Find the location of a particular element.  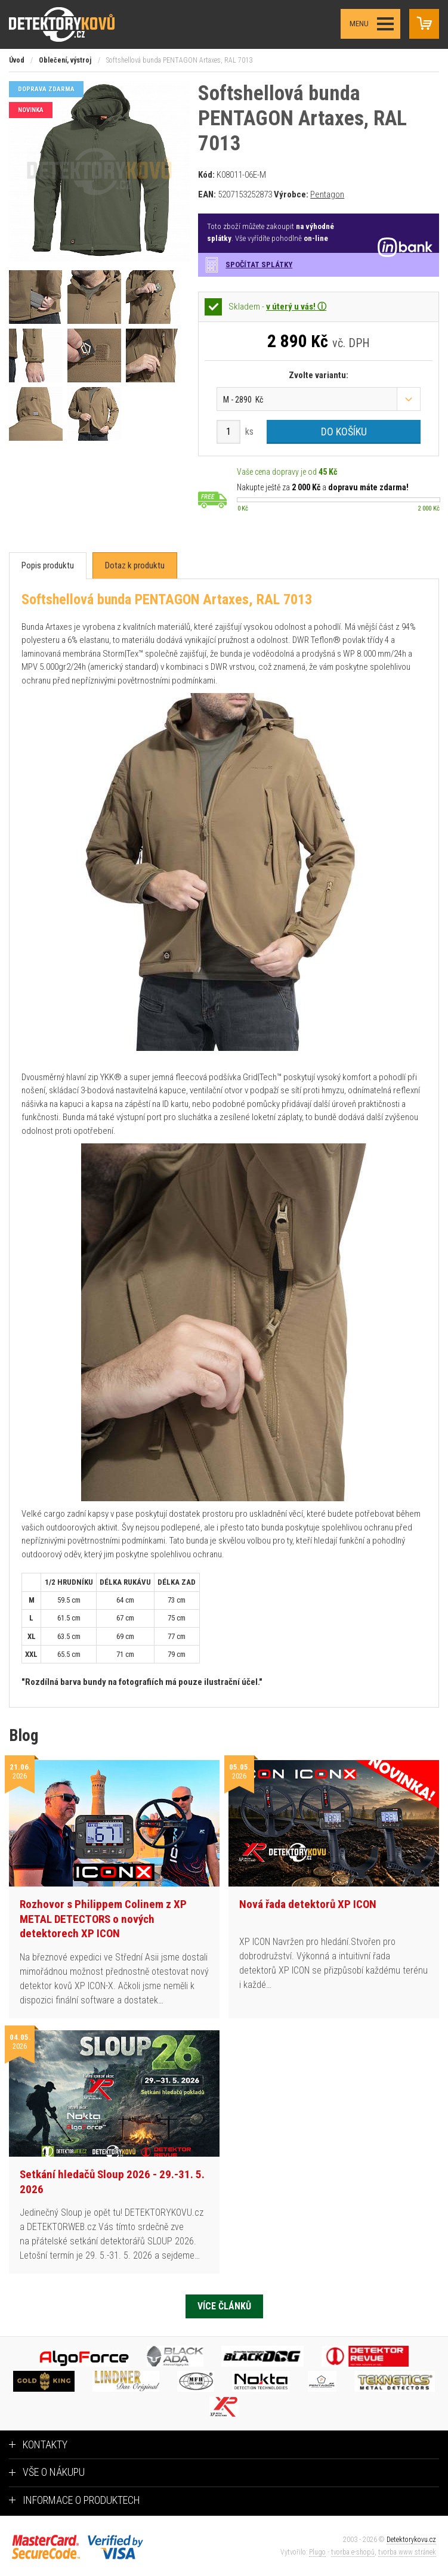

tvorba www stránek is located at coordinates (407, 2552).